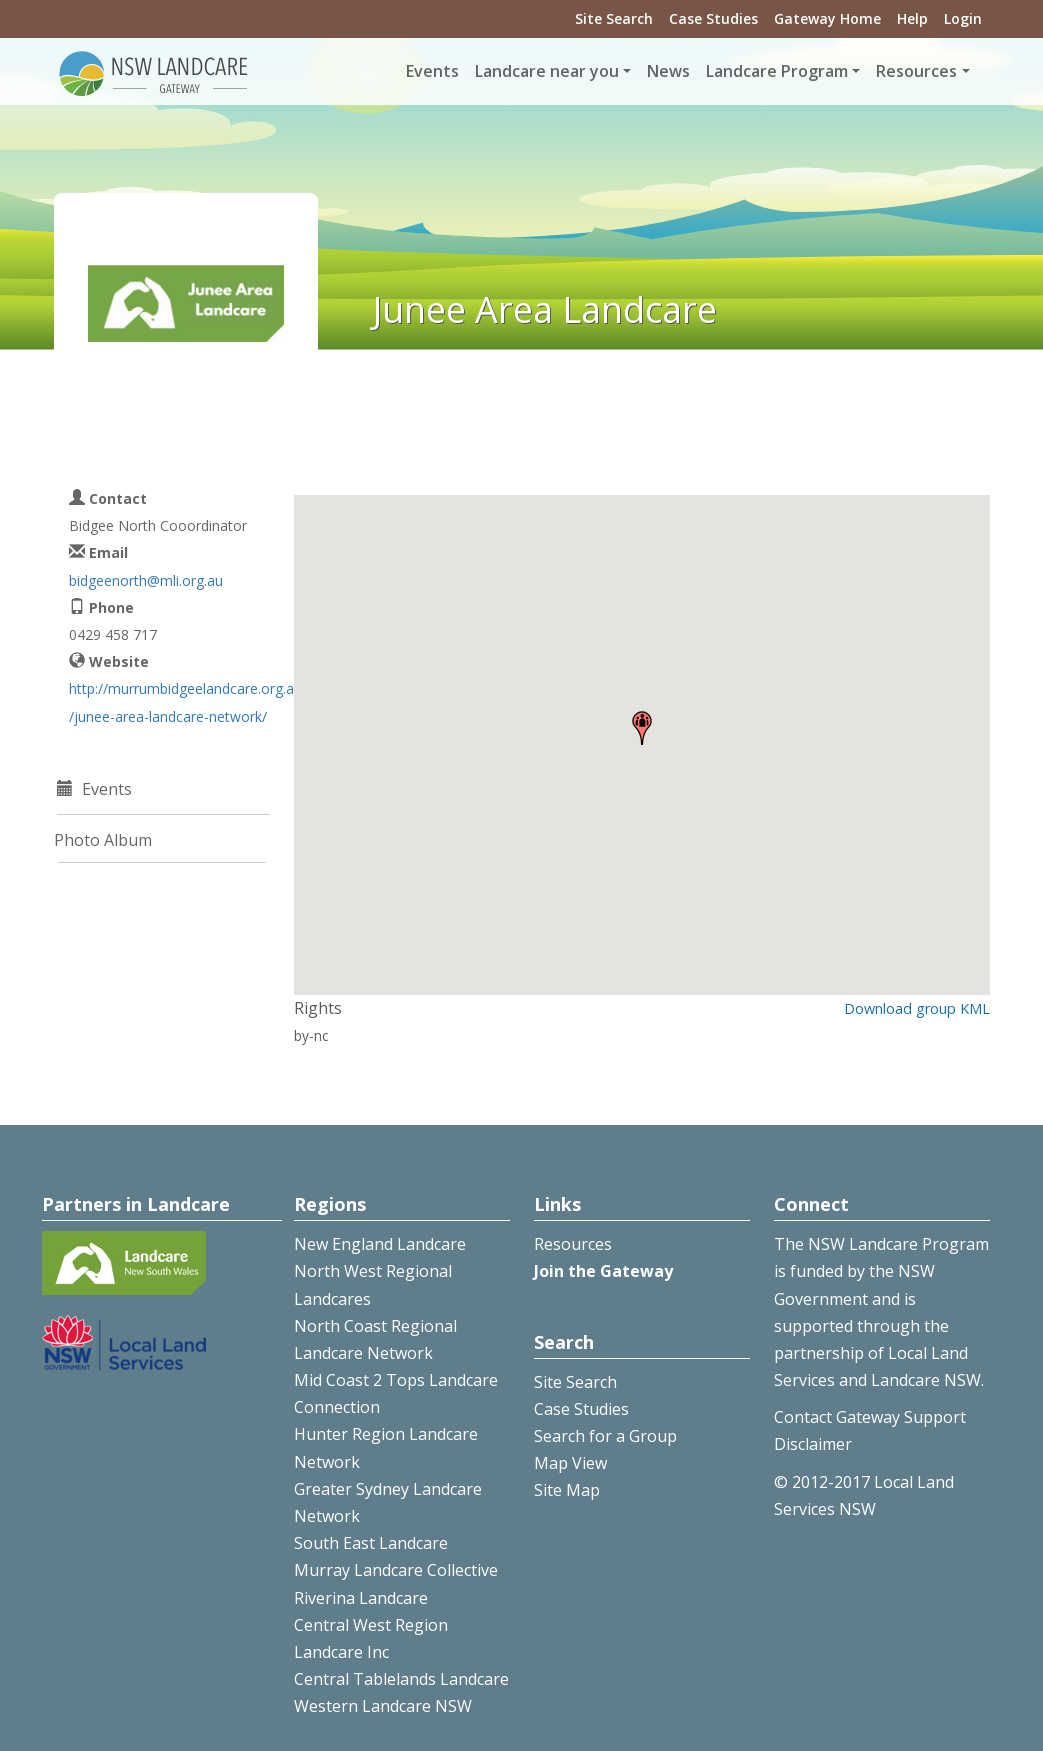  What do you see at coordinates (432, 71) in the screenshot?
I see `Events` at bounding box center [432, 71].